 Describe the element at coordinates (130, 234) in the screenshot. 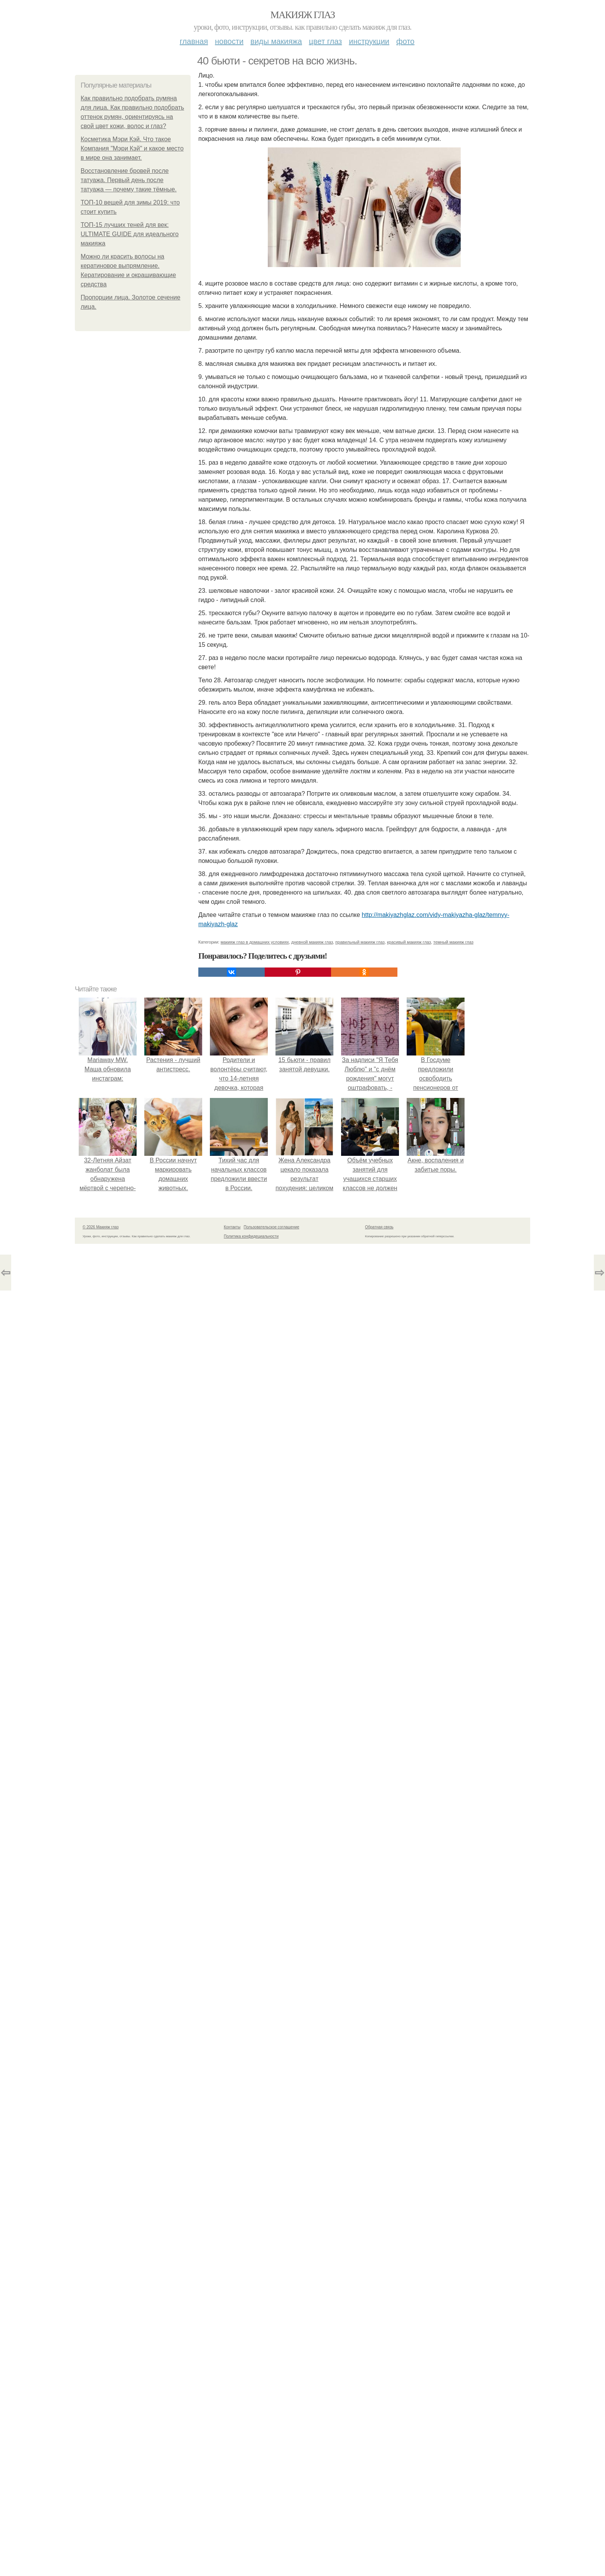

I see `ТОП-15 лучших теней для век: ULTIMATE GUIDE для идеального макияжа` at that location.